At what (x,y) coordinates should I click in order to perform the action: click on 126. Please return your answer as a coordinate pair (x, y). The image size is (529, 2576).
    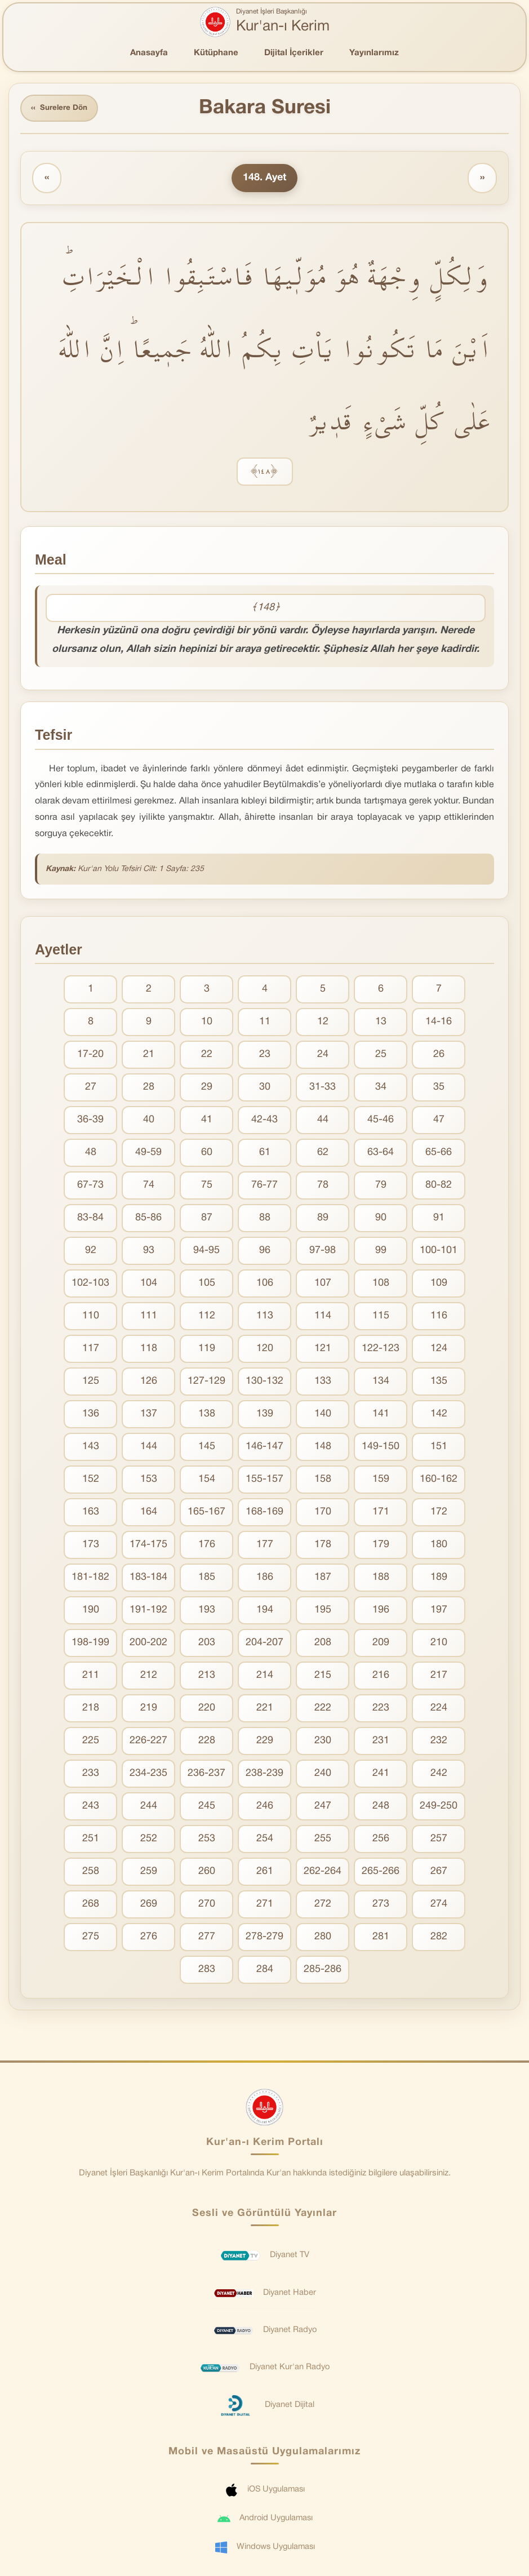
    Looking at the image, I should click on (148, 1383).